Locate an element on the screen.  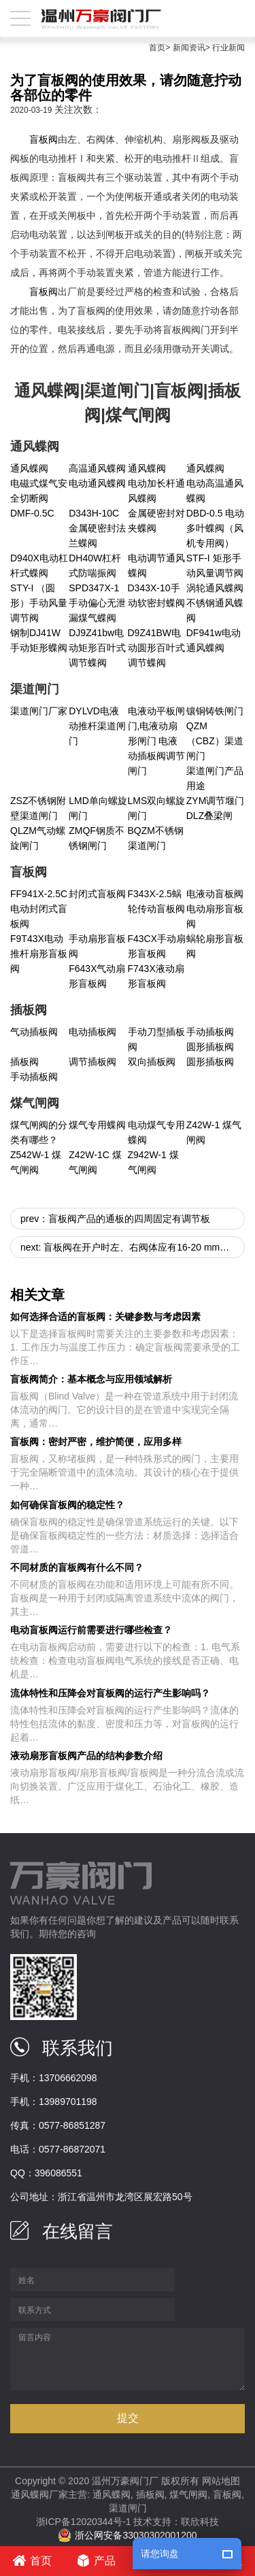
ZMQF钢质不锈钢闸门 is located at coordinates (96, 838).